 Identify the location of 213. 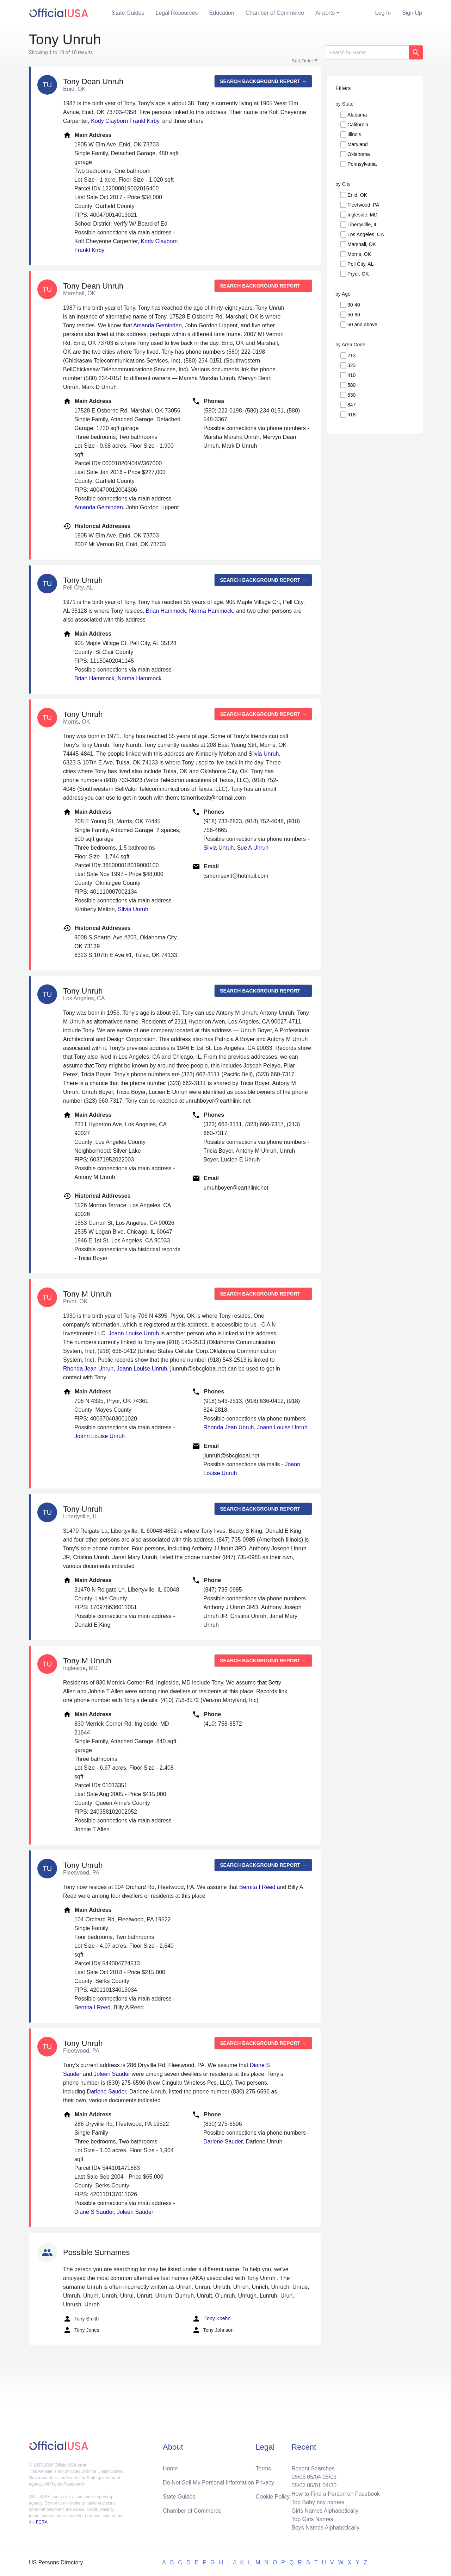
(351, 355).